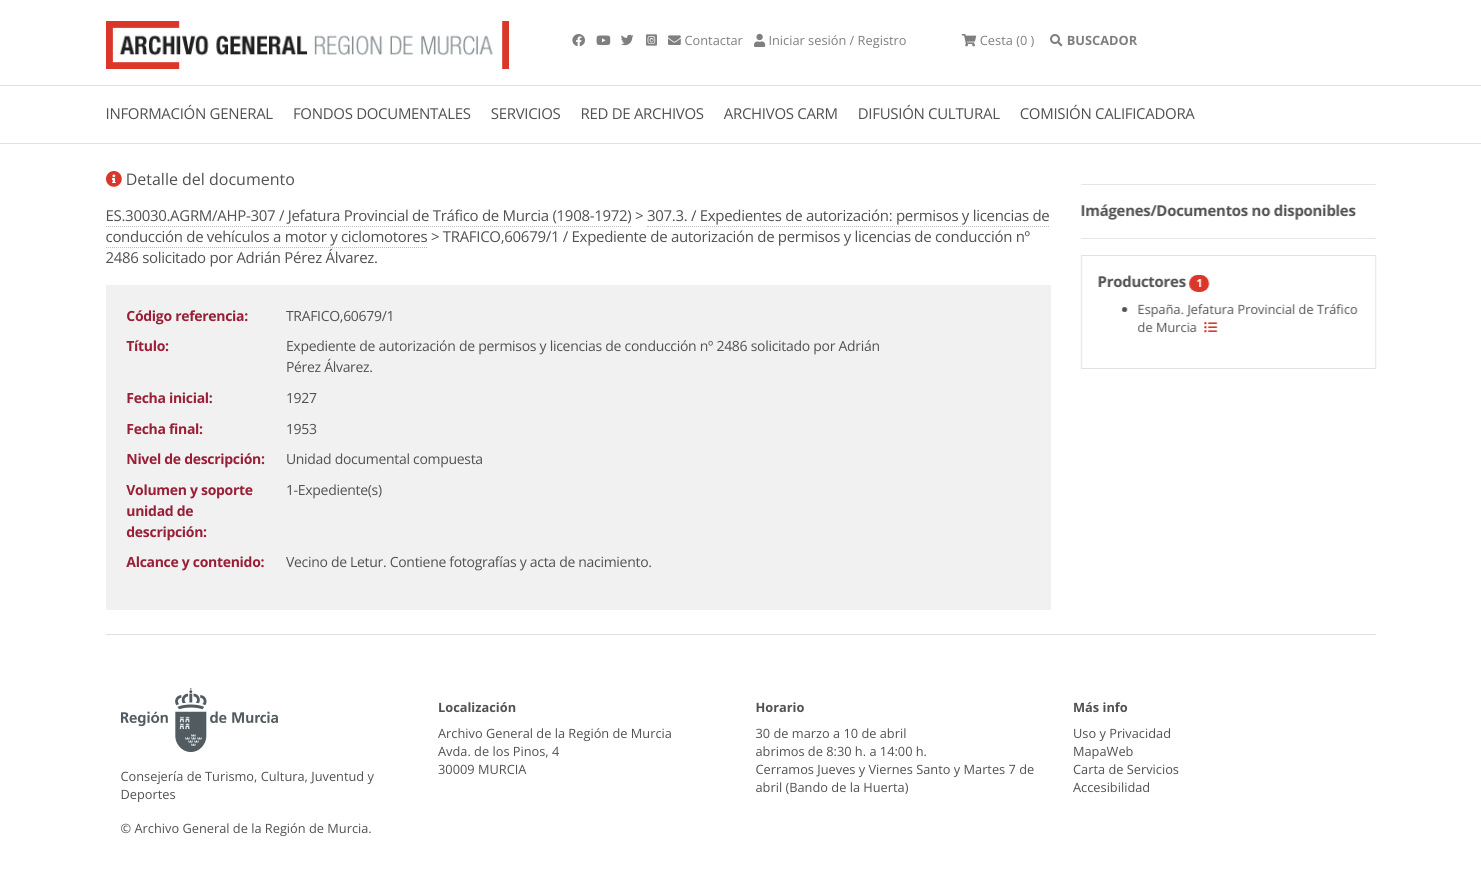 The height and width of the screenshot is (886, 1481). I want to click on COMISIÓN CALIFICADORA, so click(1107, 114).